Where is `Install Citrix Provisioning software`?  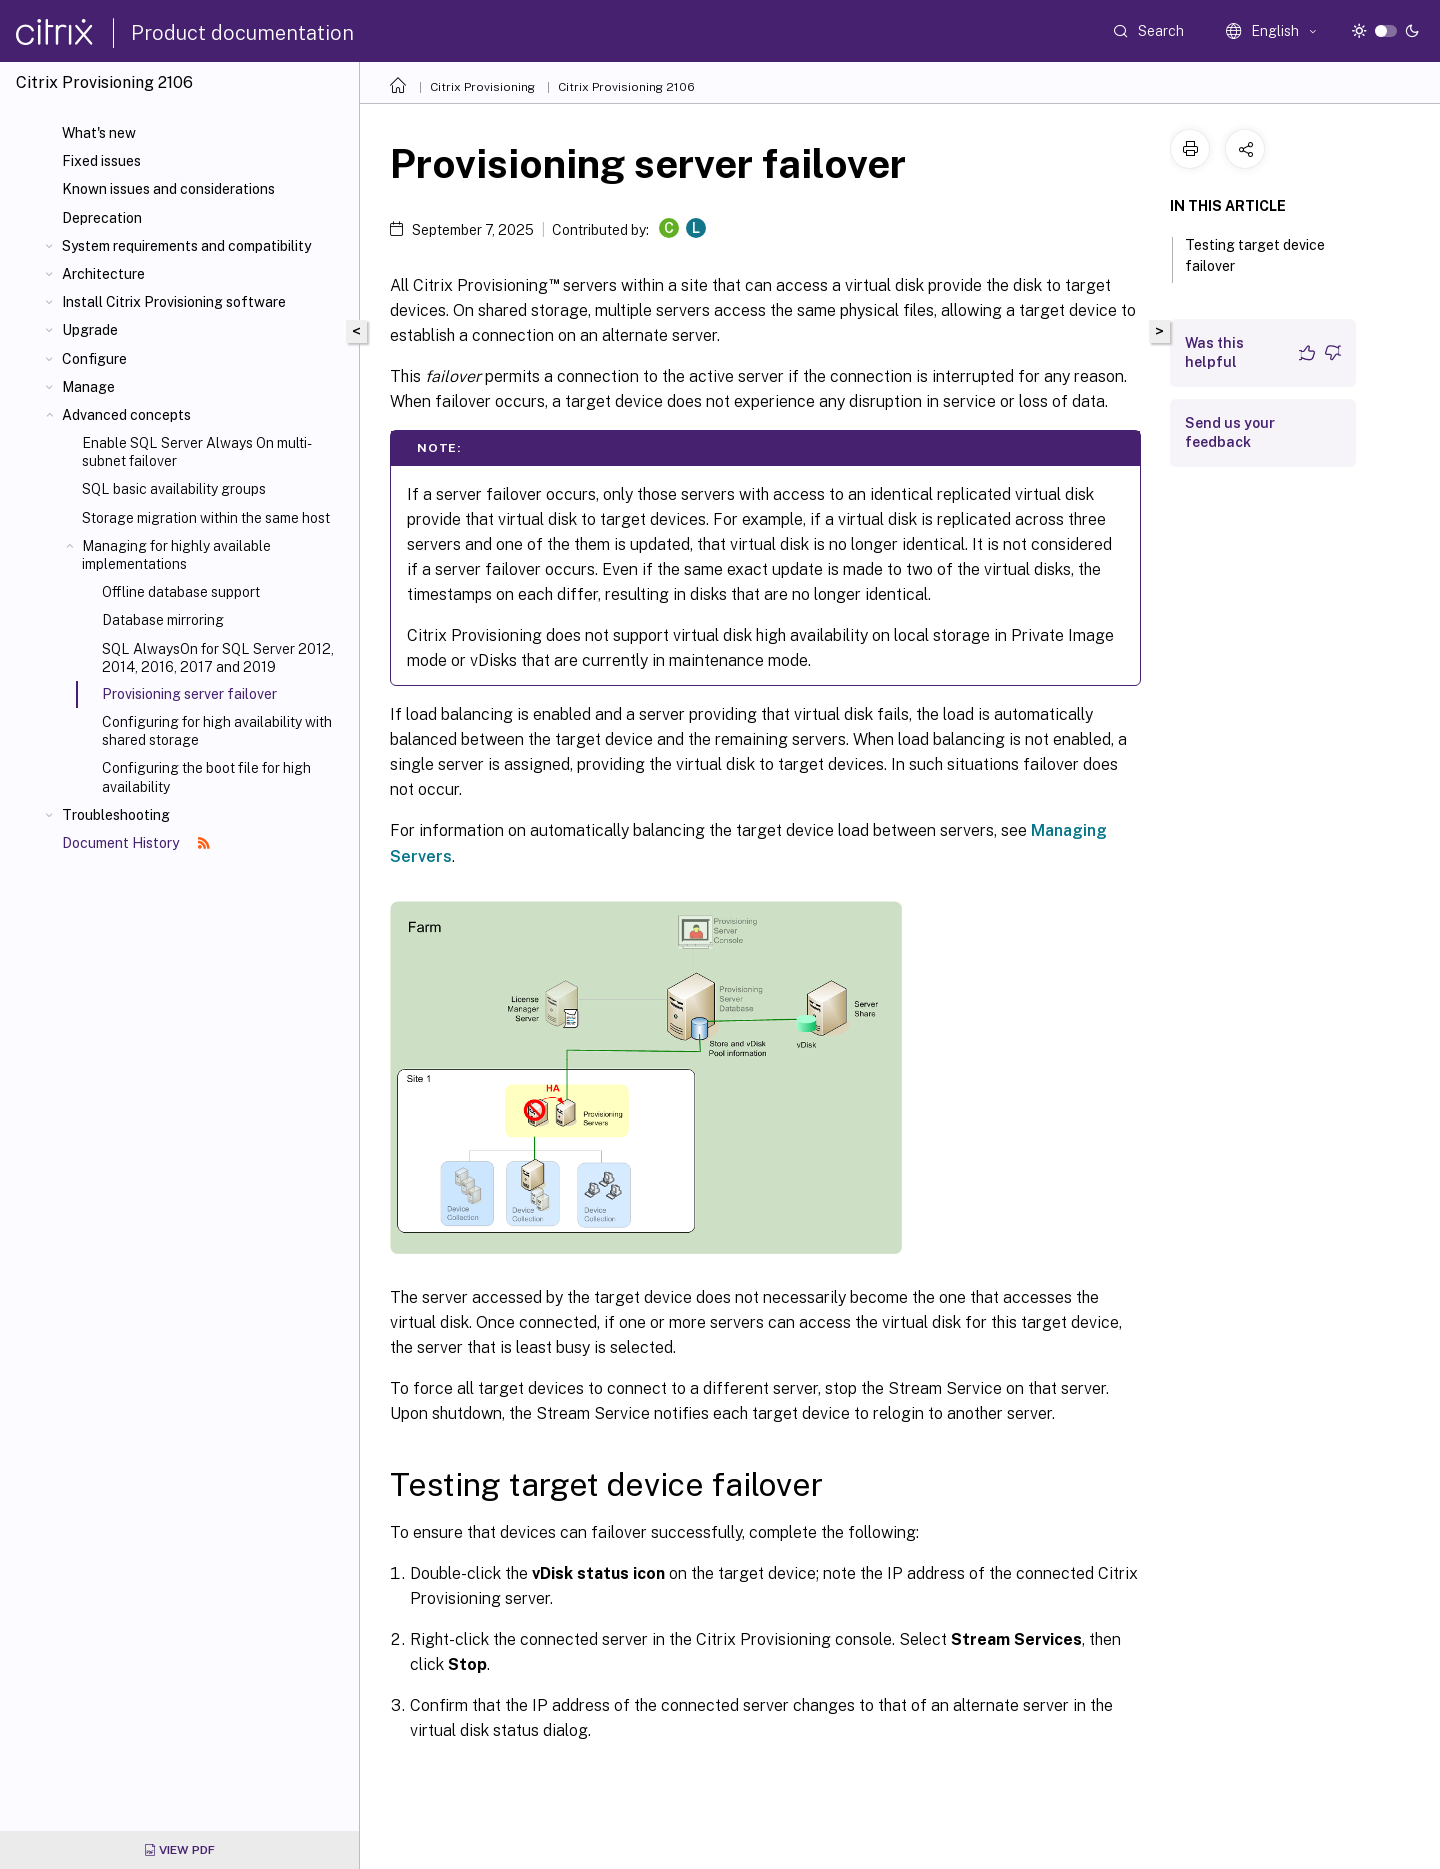 Install Citrix Provisioning software is located at coordinates (174, 302).